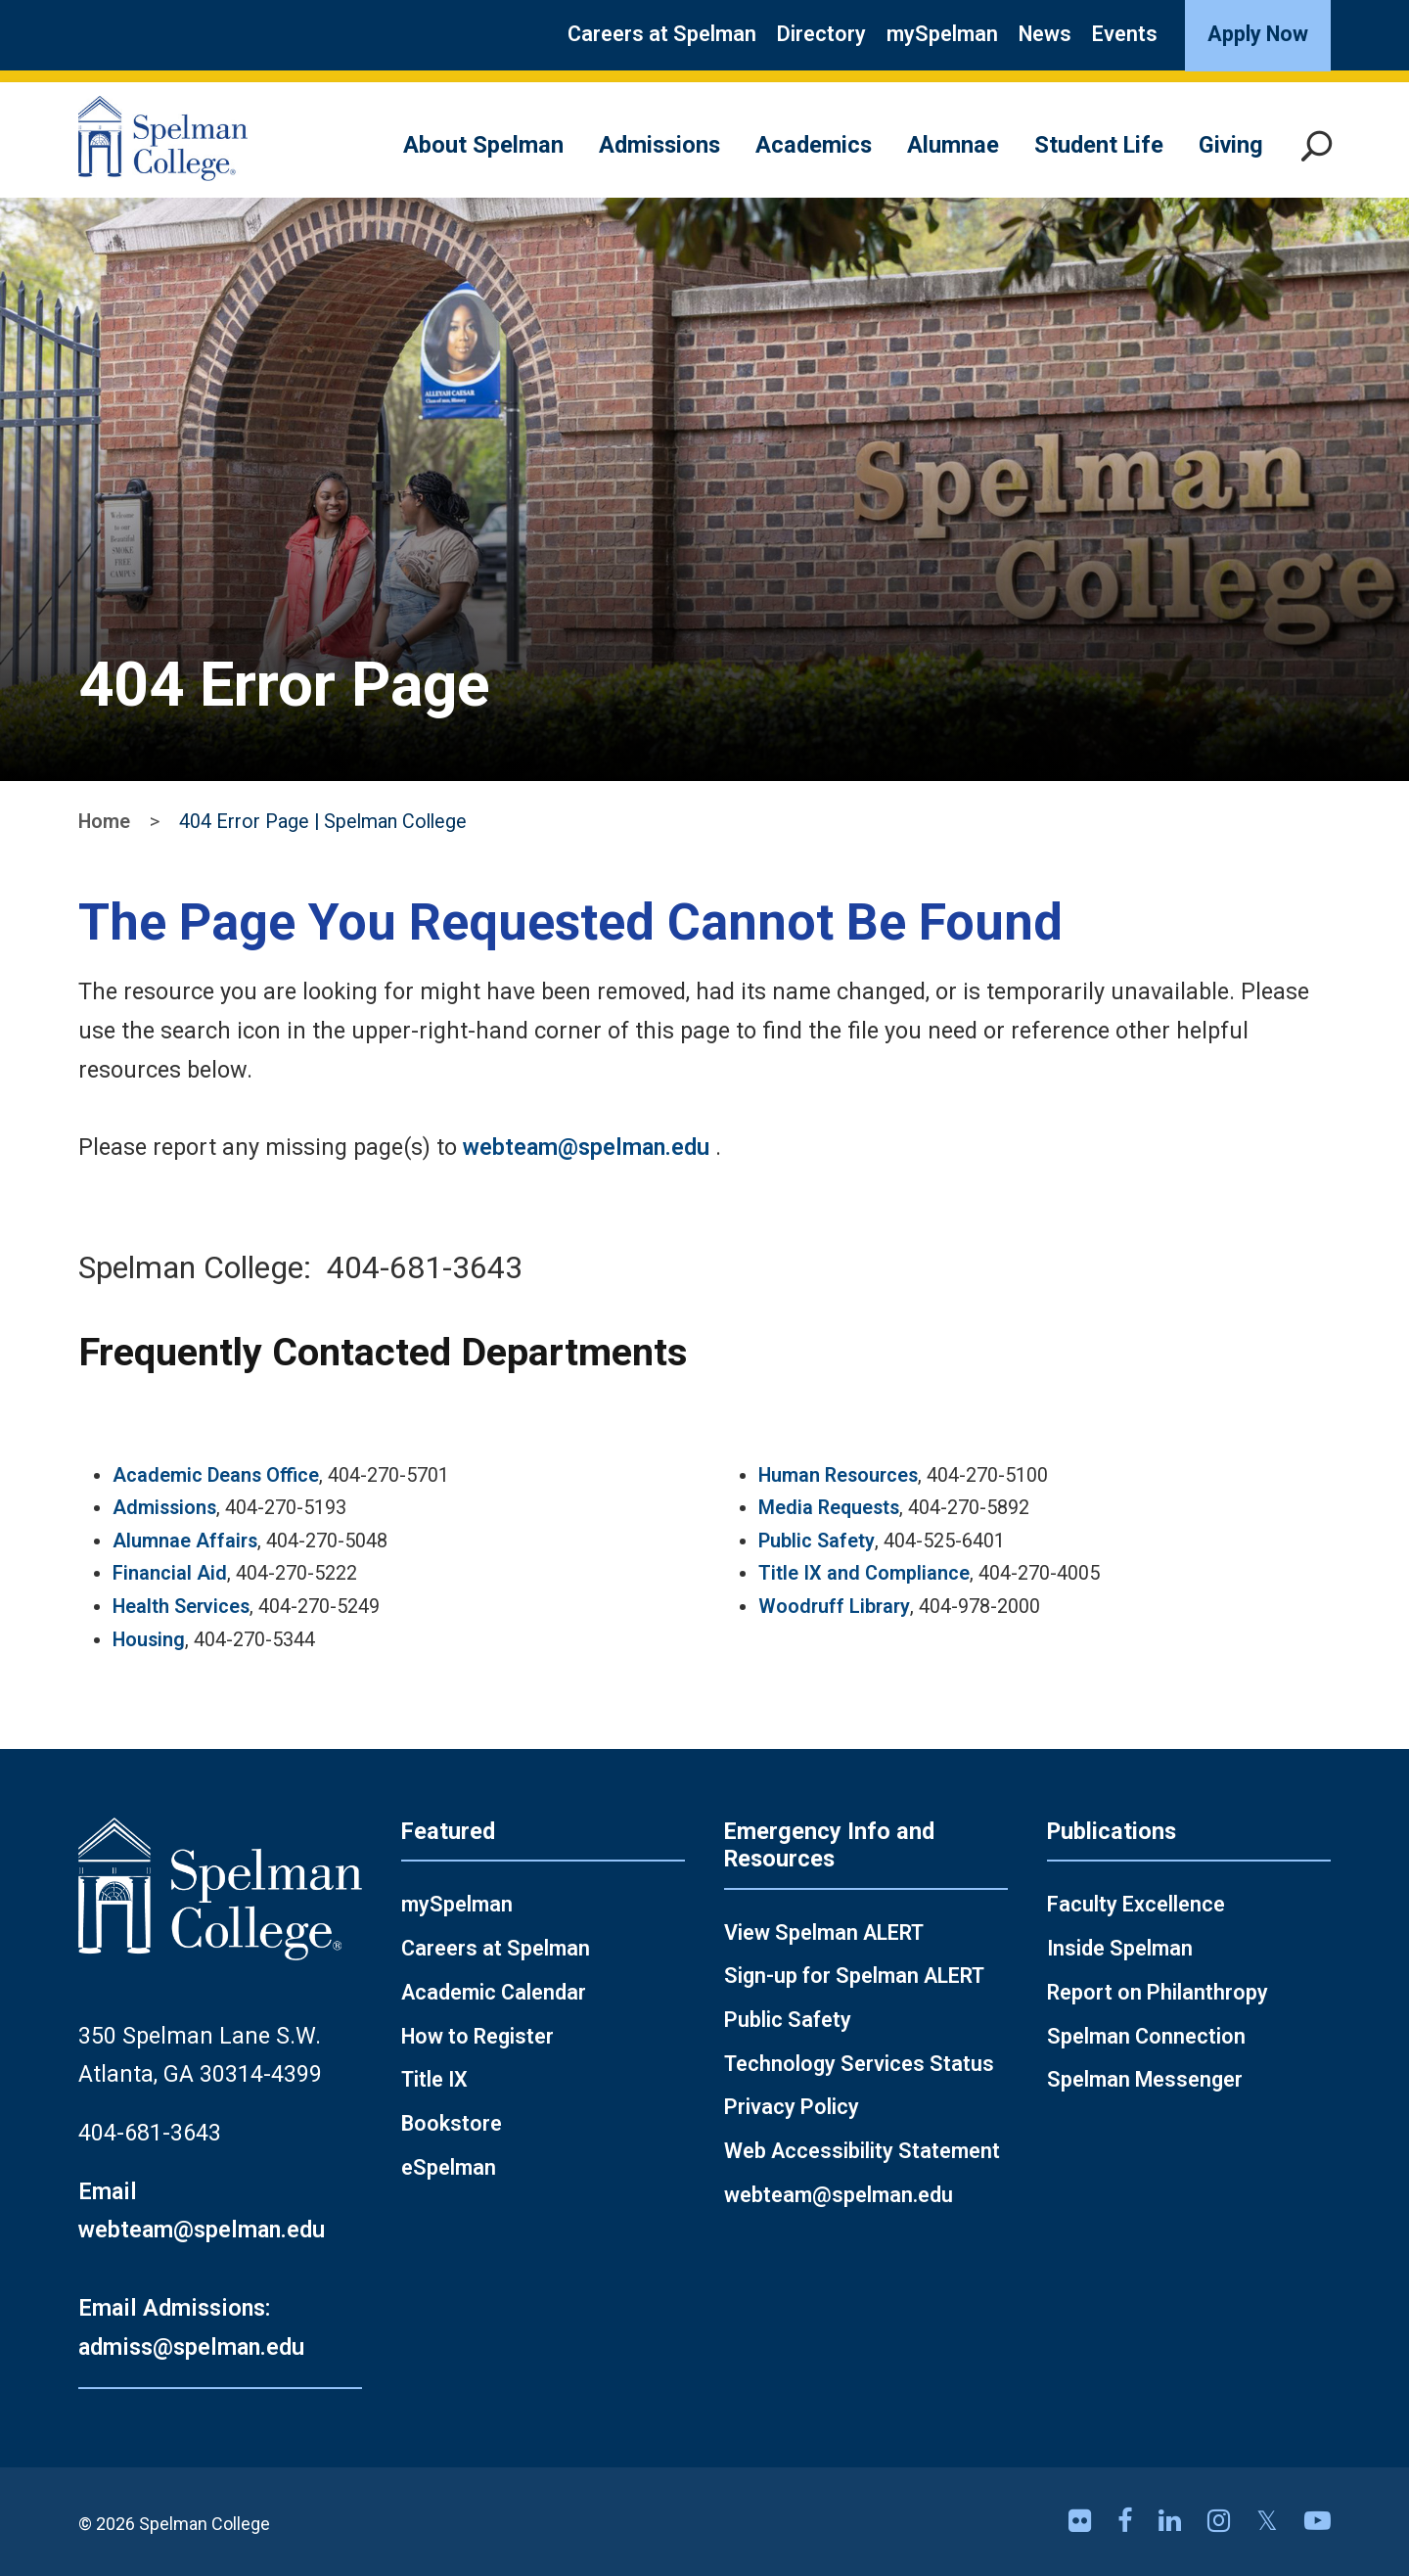 This screenshot has width=1409, height=2576. What do you see at coordinates (483, 145) in the screenshot?
I see `About Spelman` at bounding box center [483, 145].